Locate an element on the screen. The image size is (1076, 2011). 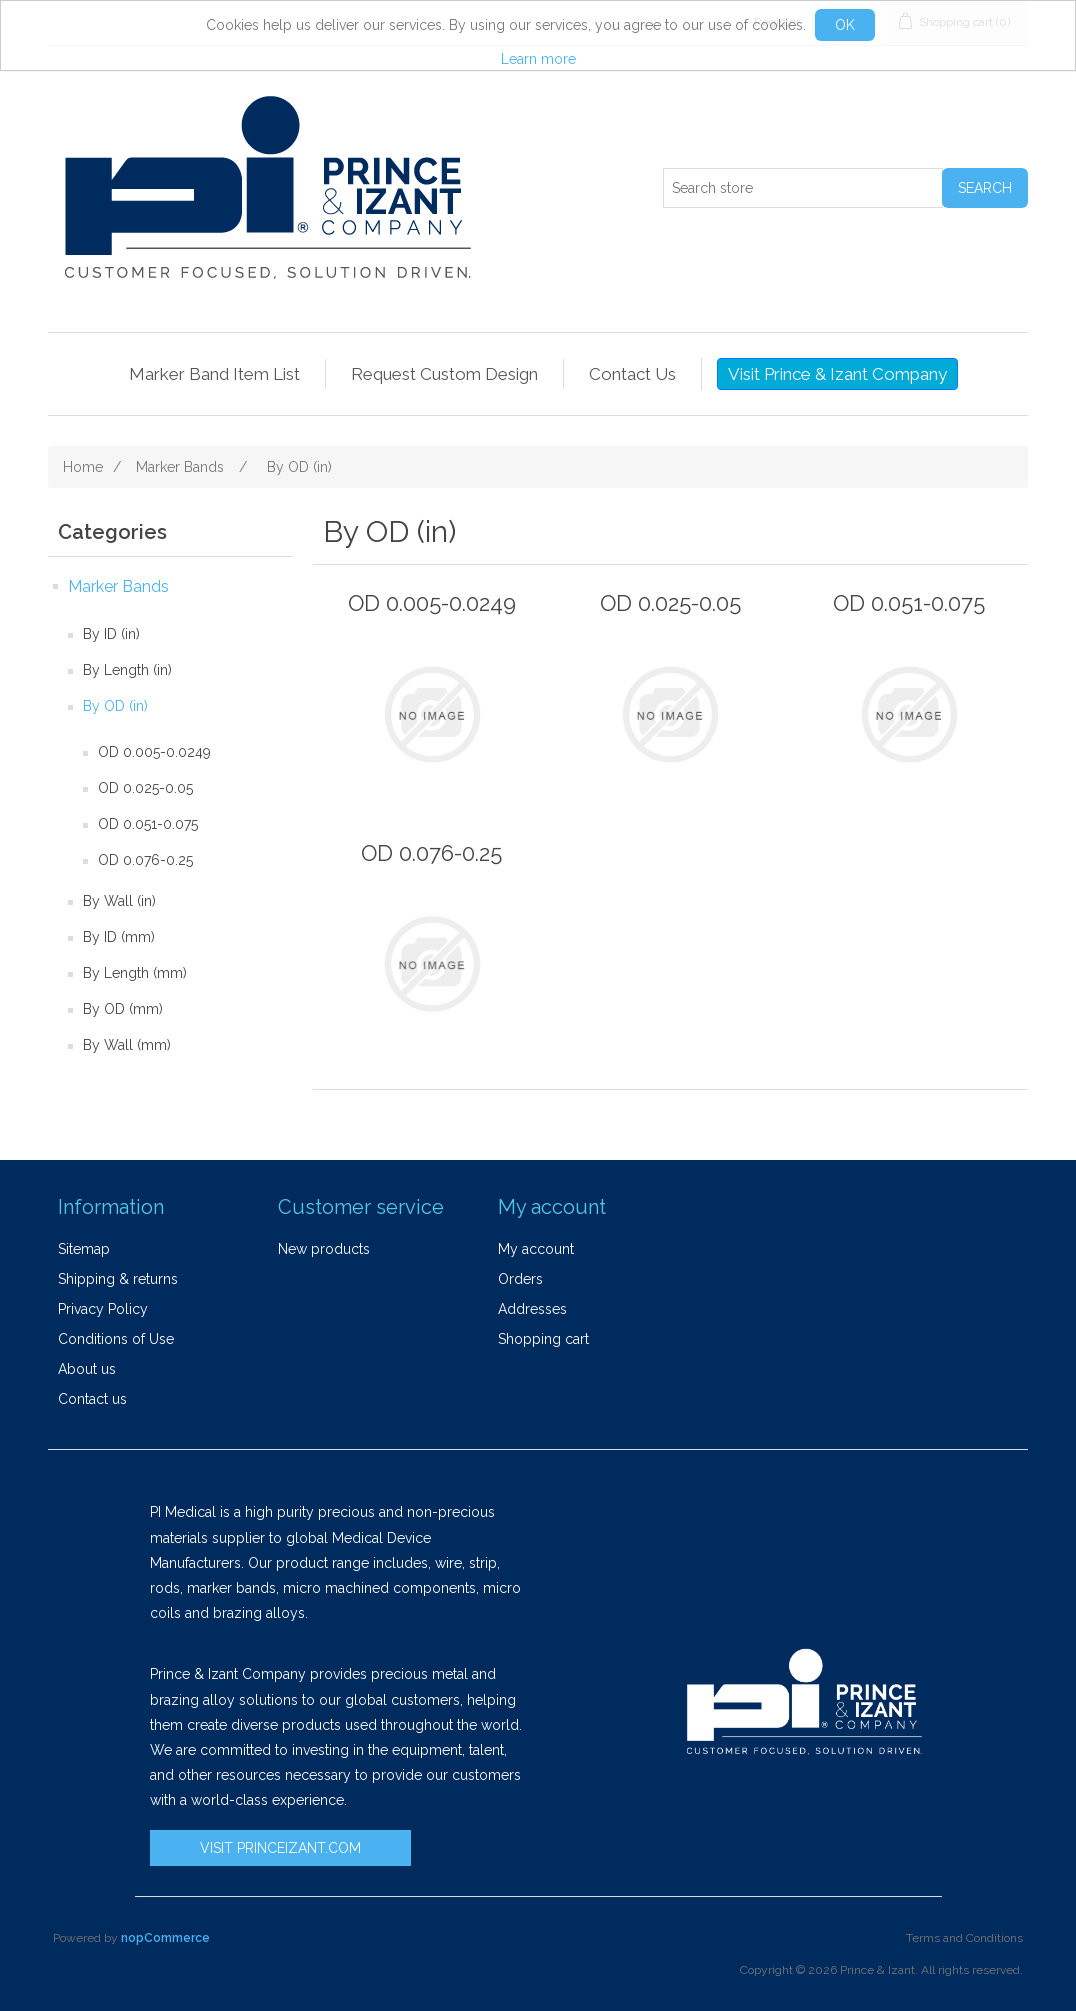
By OD (mm) is located at coordinates (123, 1009).